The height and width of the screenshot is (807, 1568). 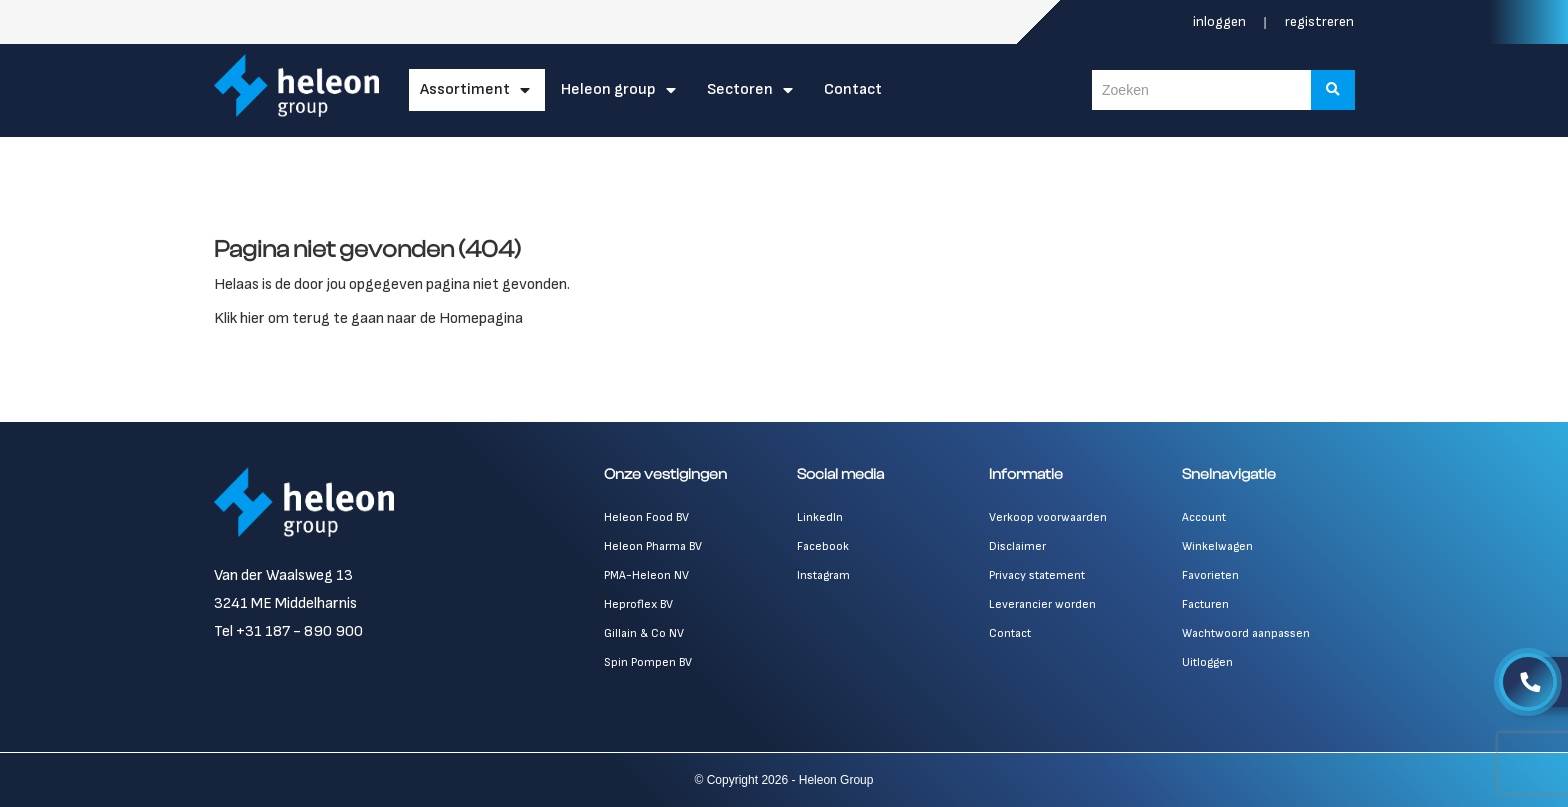 What do you see at coordinates (1017, 546) in the screenshot?
I see `Disclaimer` at bounding box center [1017, 546].